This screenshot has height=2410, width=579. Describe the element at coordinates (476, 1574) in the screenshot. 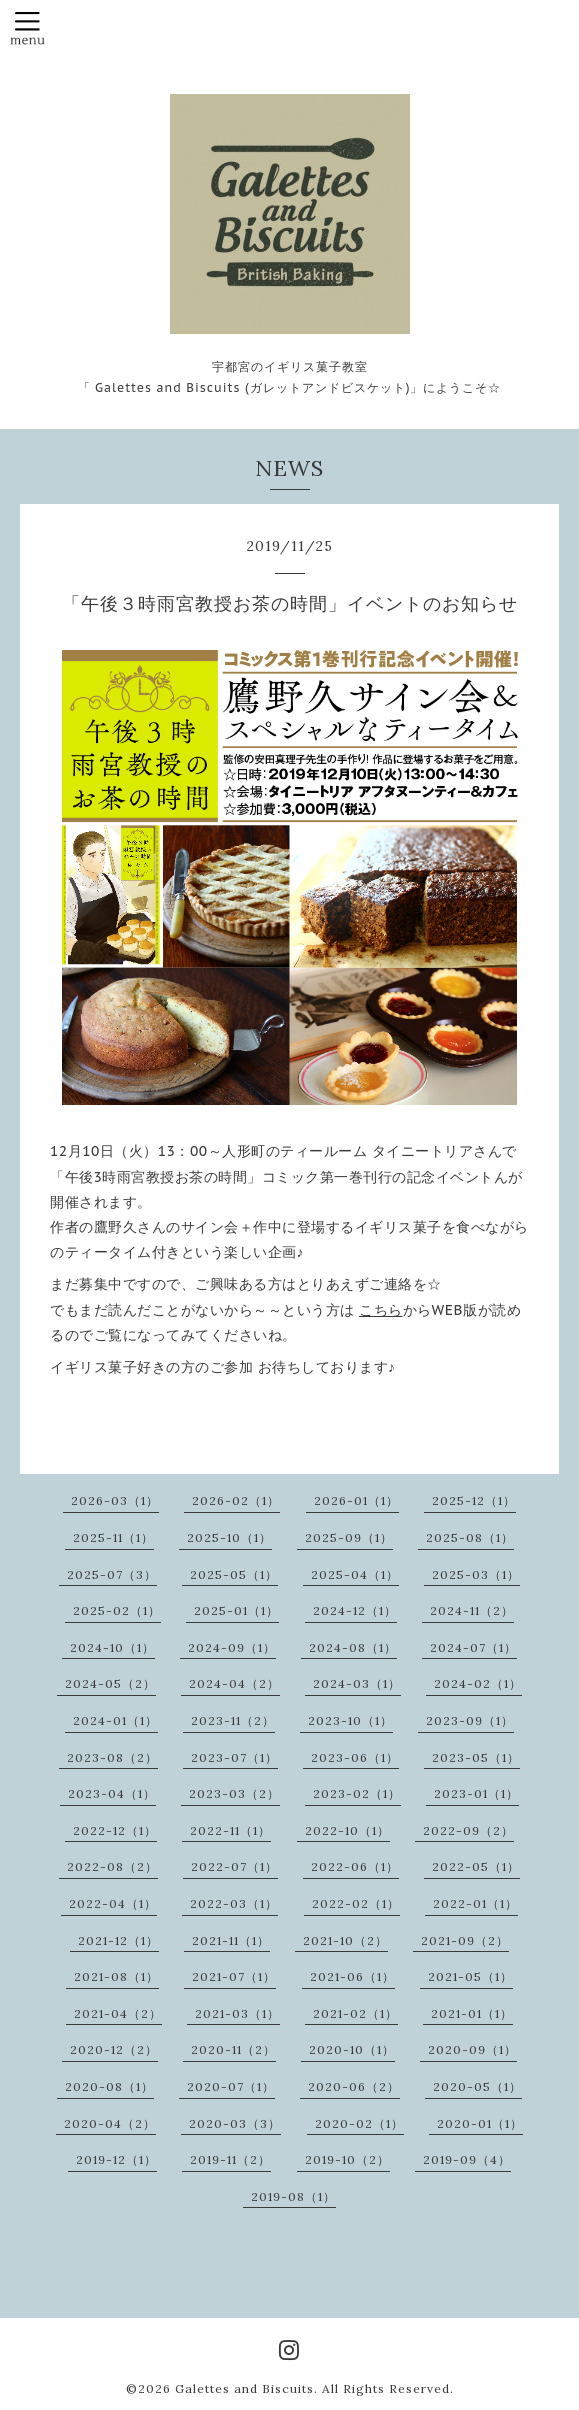

I see `2025-03（1）` at that location.